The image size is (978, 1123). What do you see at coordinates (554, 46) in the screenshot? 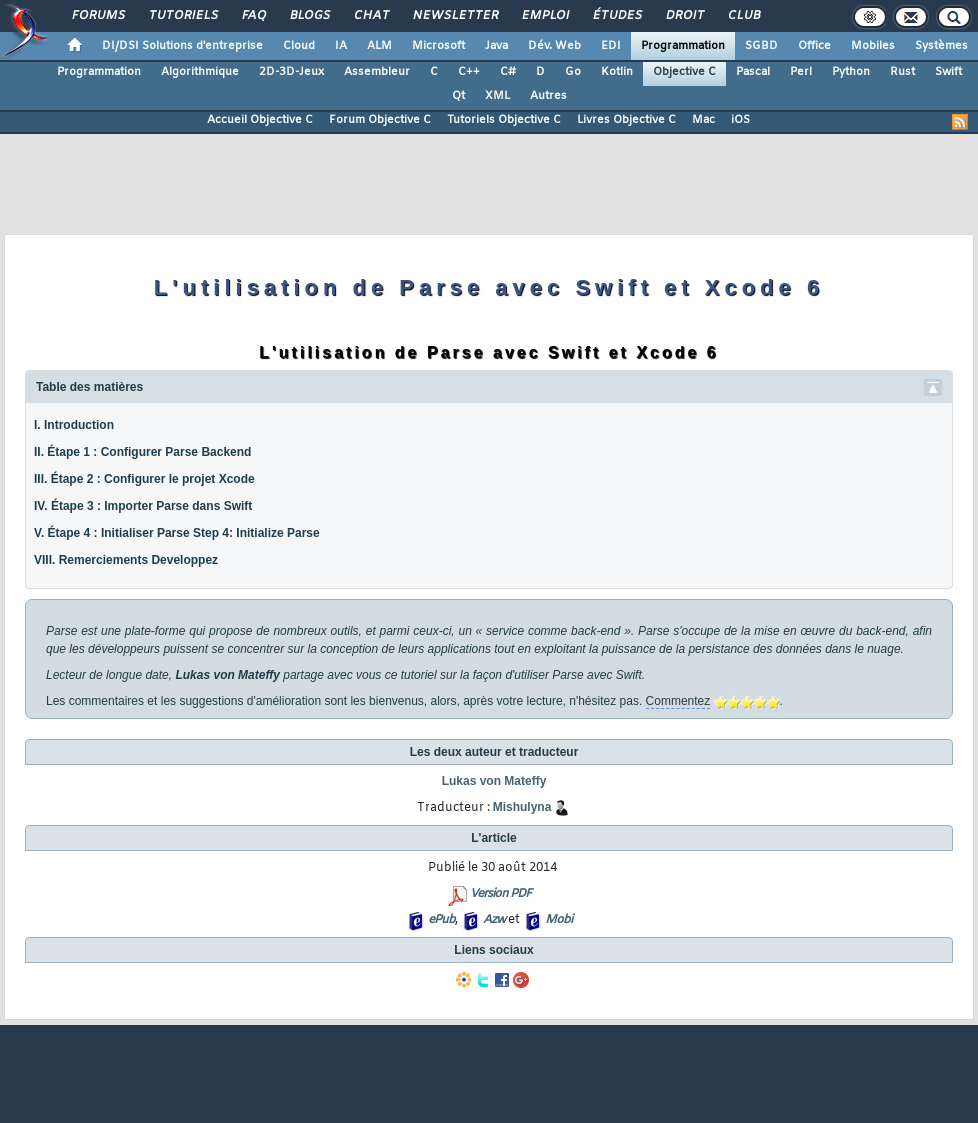
I see `Dév. Web` at bounding box center [554, 46].